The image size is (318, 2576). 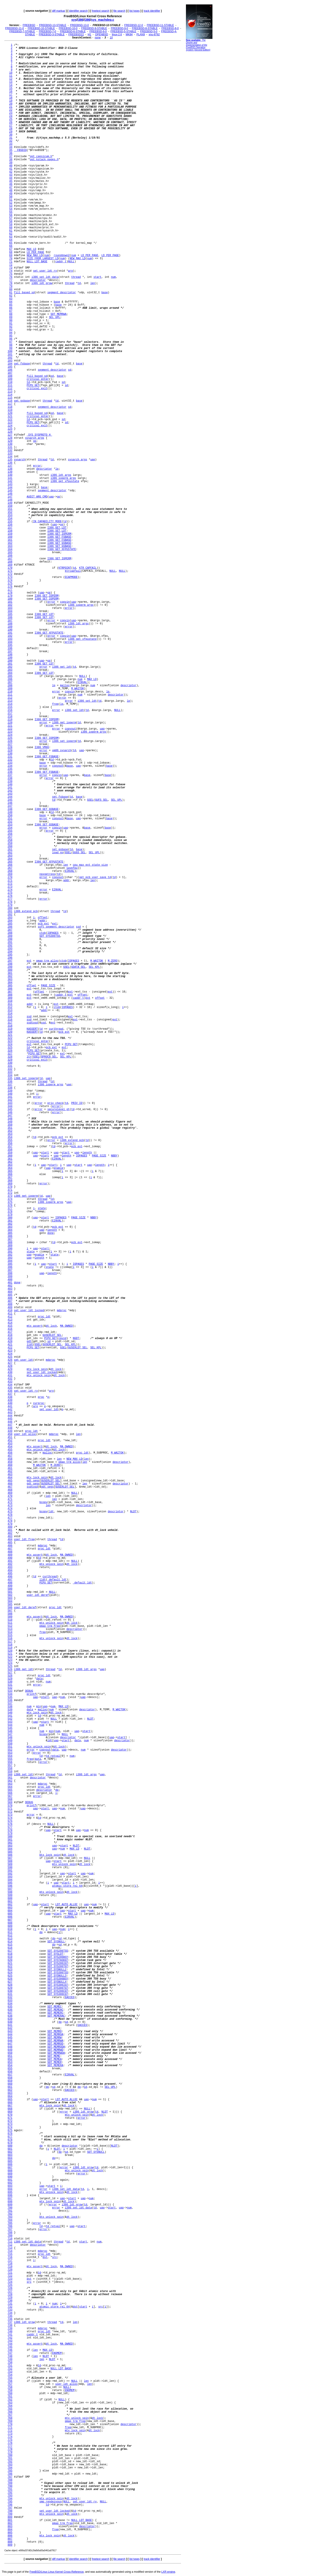 What do you see at coordinates (10, 942) in the screenshot?
I see `291` at bounding box center [10, 942].